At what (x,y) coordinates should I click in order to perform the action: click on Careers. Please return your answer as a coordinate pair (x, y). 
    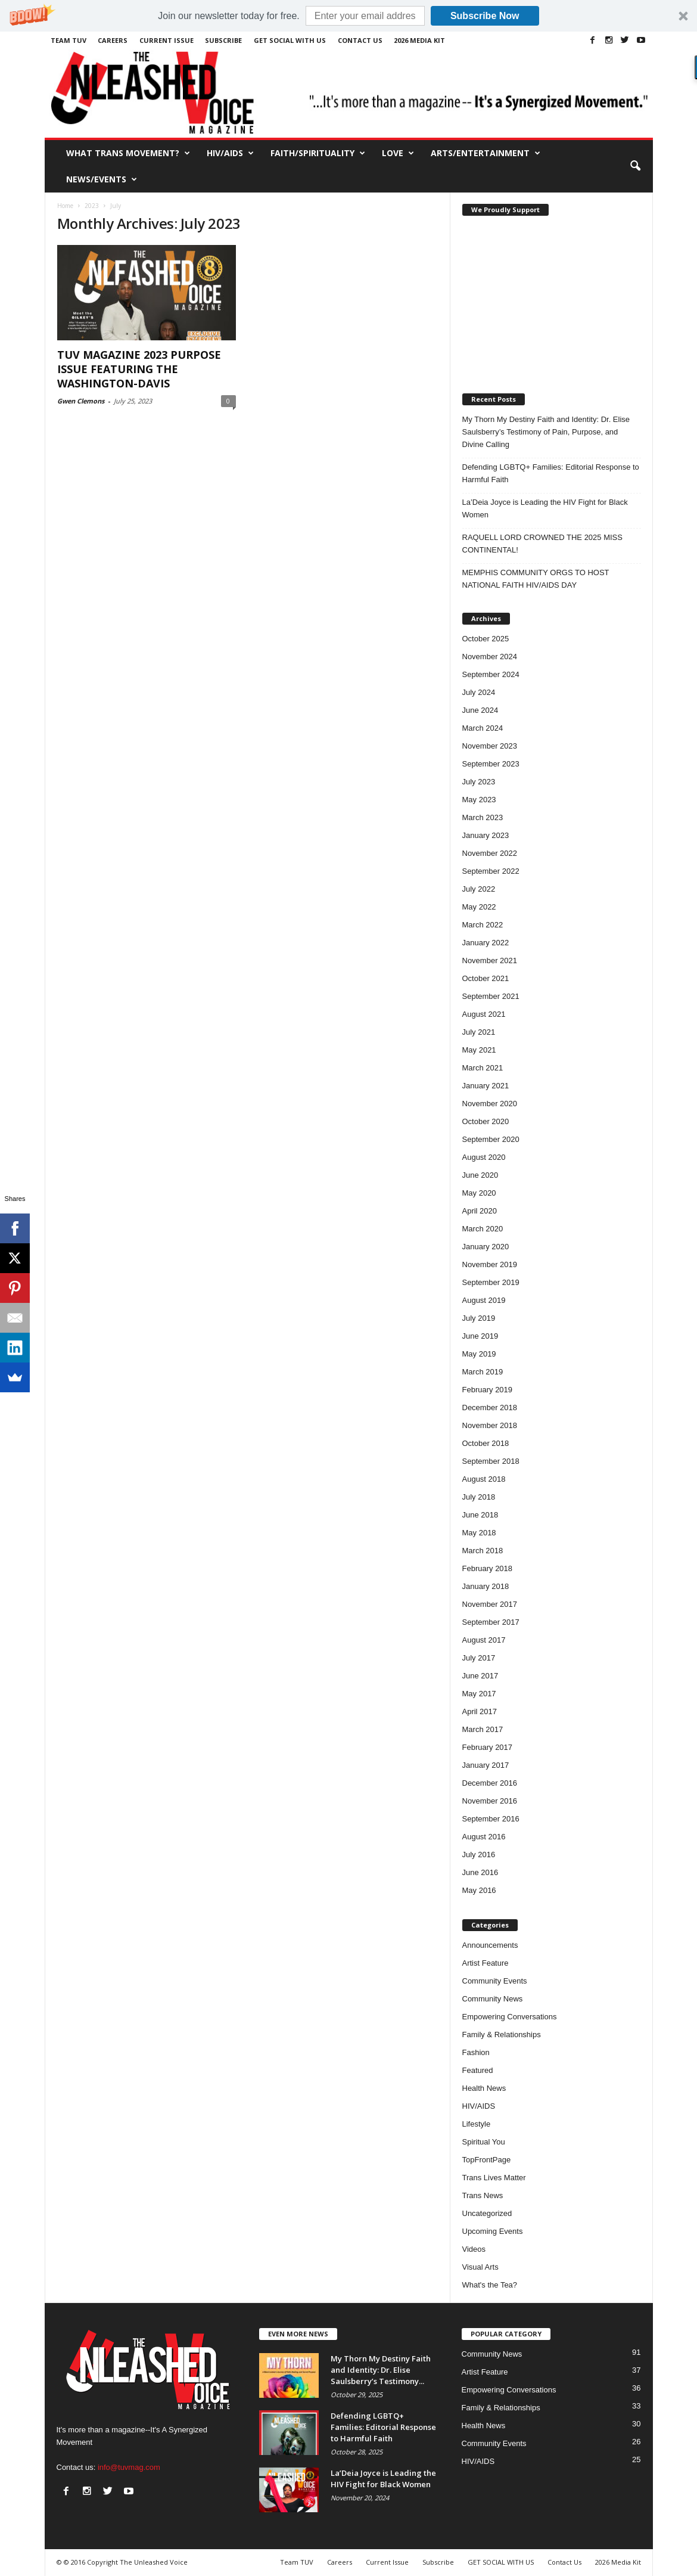
    Looking at the image, I should click on (112, 40).